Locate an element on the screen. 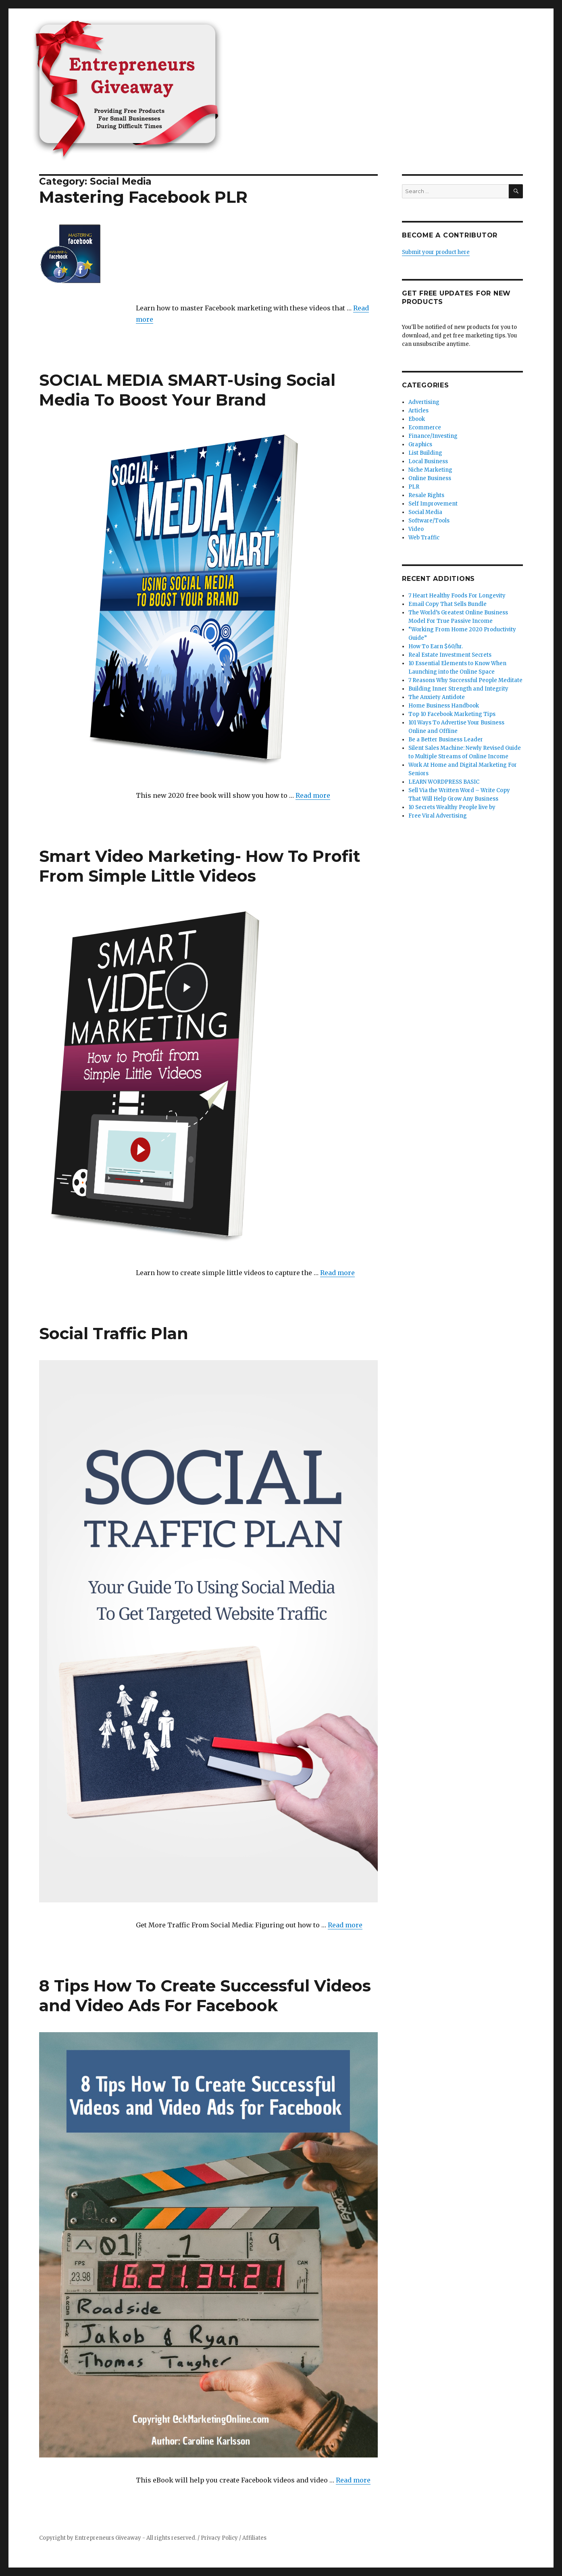  Social Media is located at coordinates (425, 512).